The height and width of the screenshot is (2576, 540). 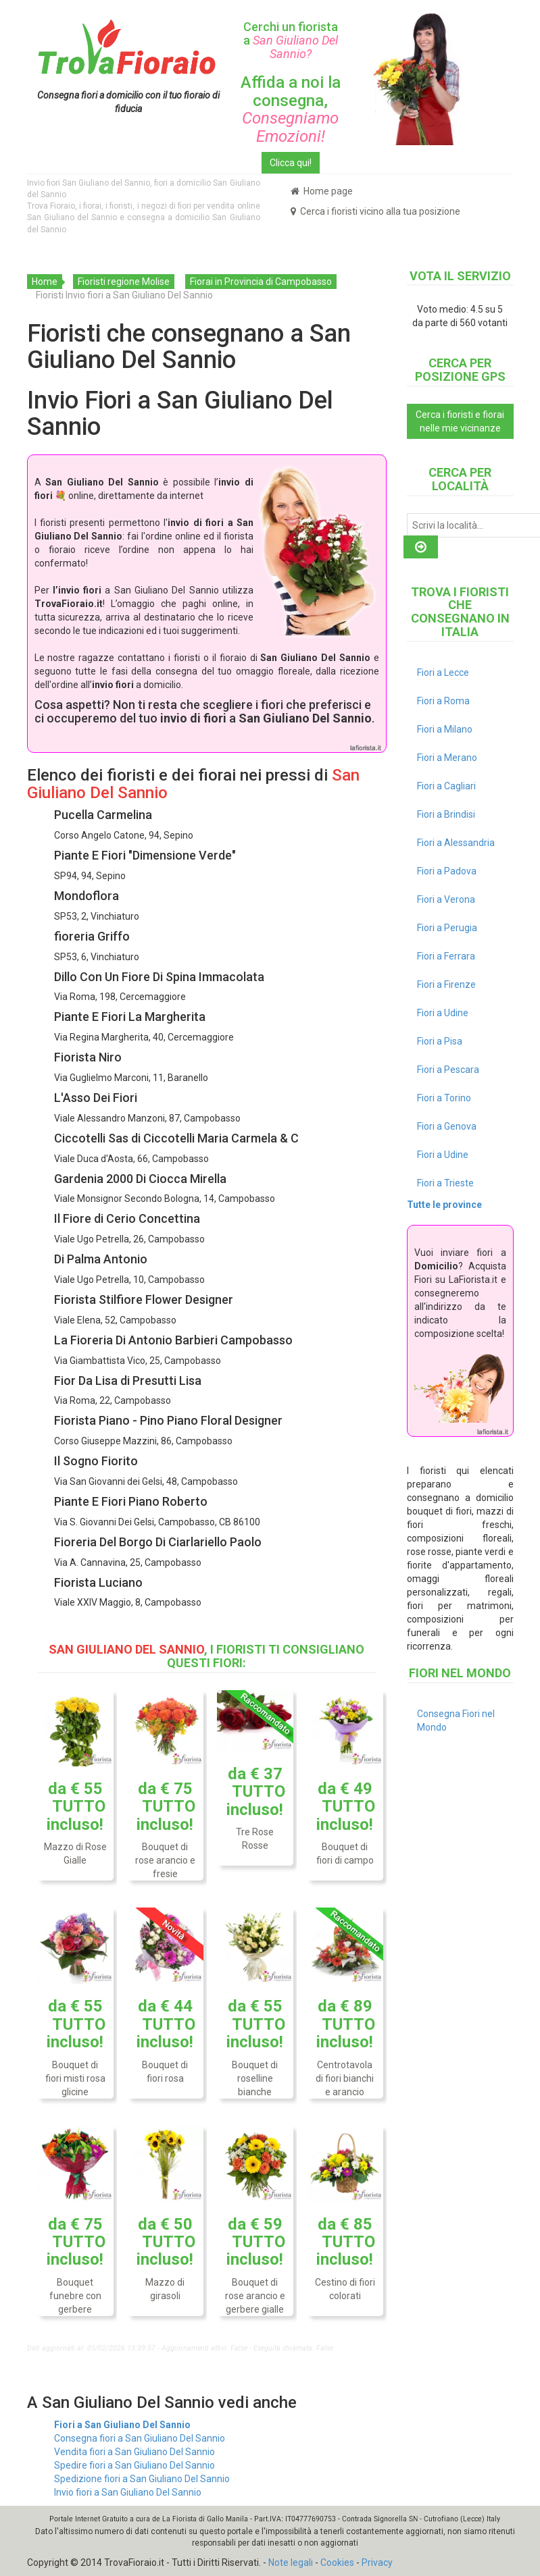 What do you see at coordinates (446, 956) in the screenshot?
I see `Fiori a Ferrara` at bounding box center [446, 956].